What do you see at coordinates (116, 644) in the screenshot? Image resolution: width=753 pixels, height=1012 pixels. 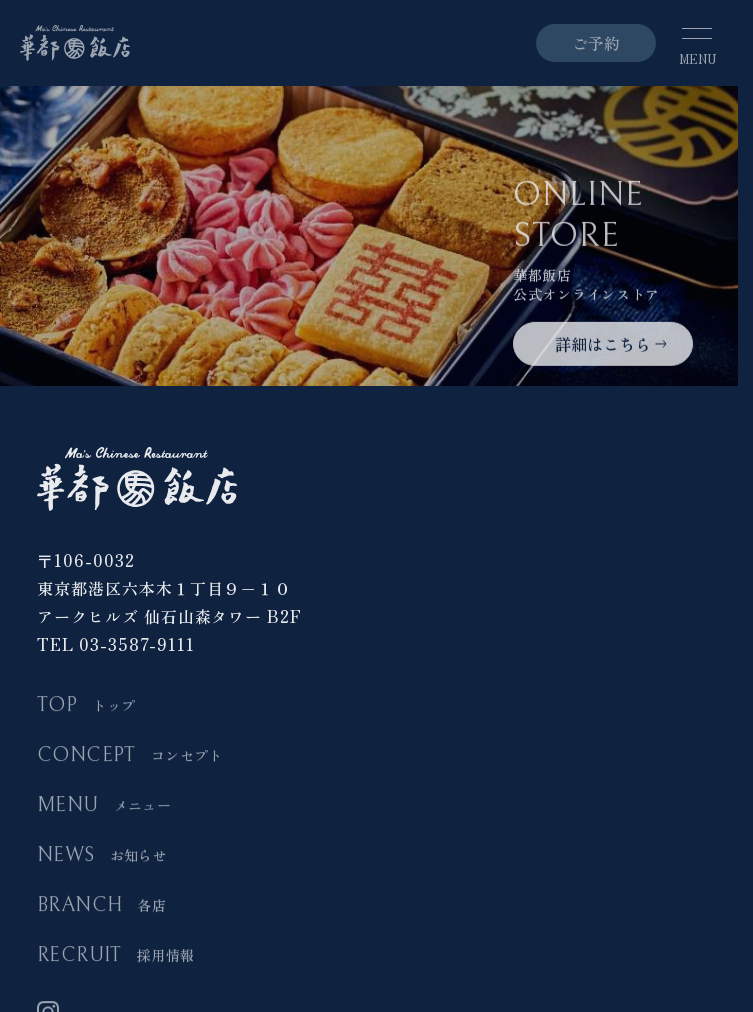 I see `TEL 03-3587-9111` at bounding box center [116, 644].